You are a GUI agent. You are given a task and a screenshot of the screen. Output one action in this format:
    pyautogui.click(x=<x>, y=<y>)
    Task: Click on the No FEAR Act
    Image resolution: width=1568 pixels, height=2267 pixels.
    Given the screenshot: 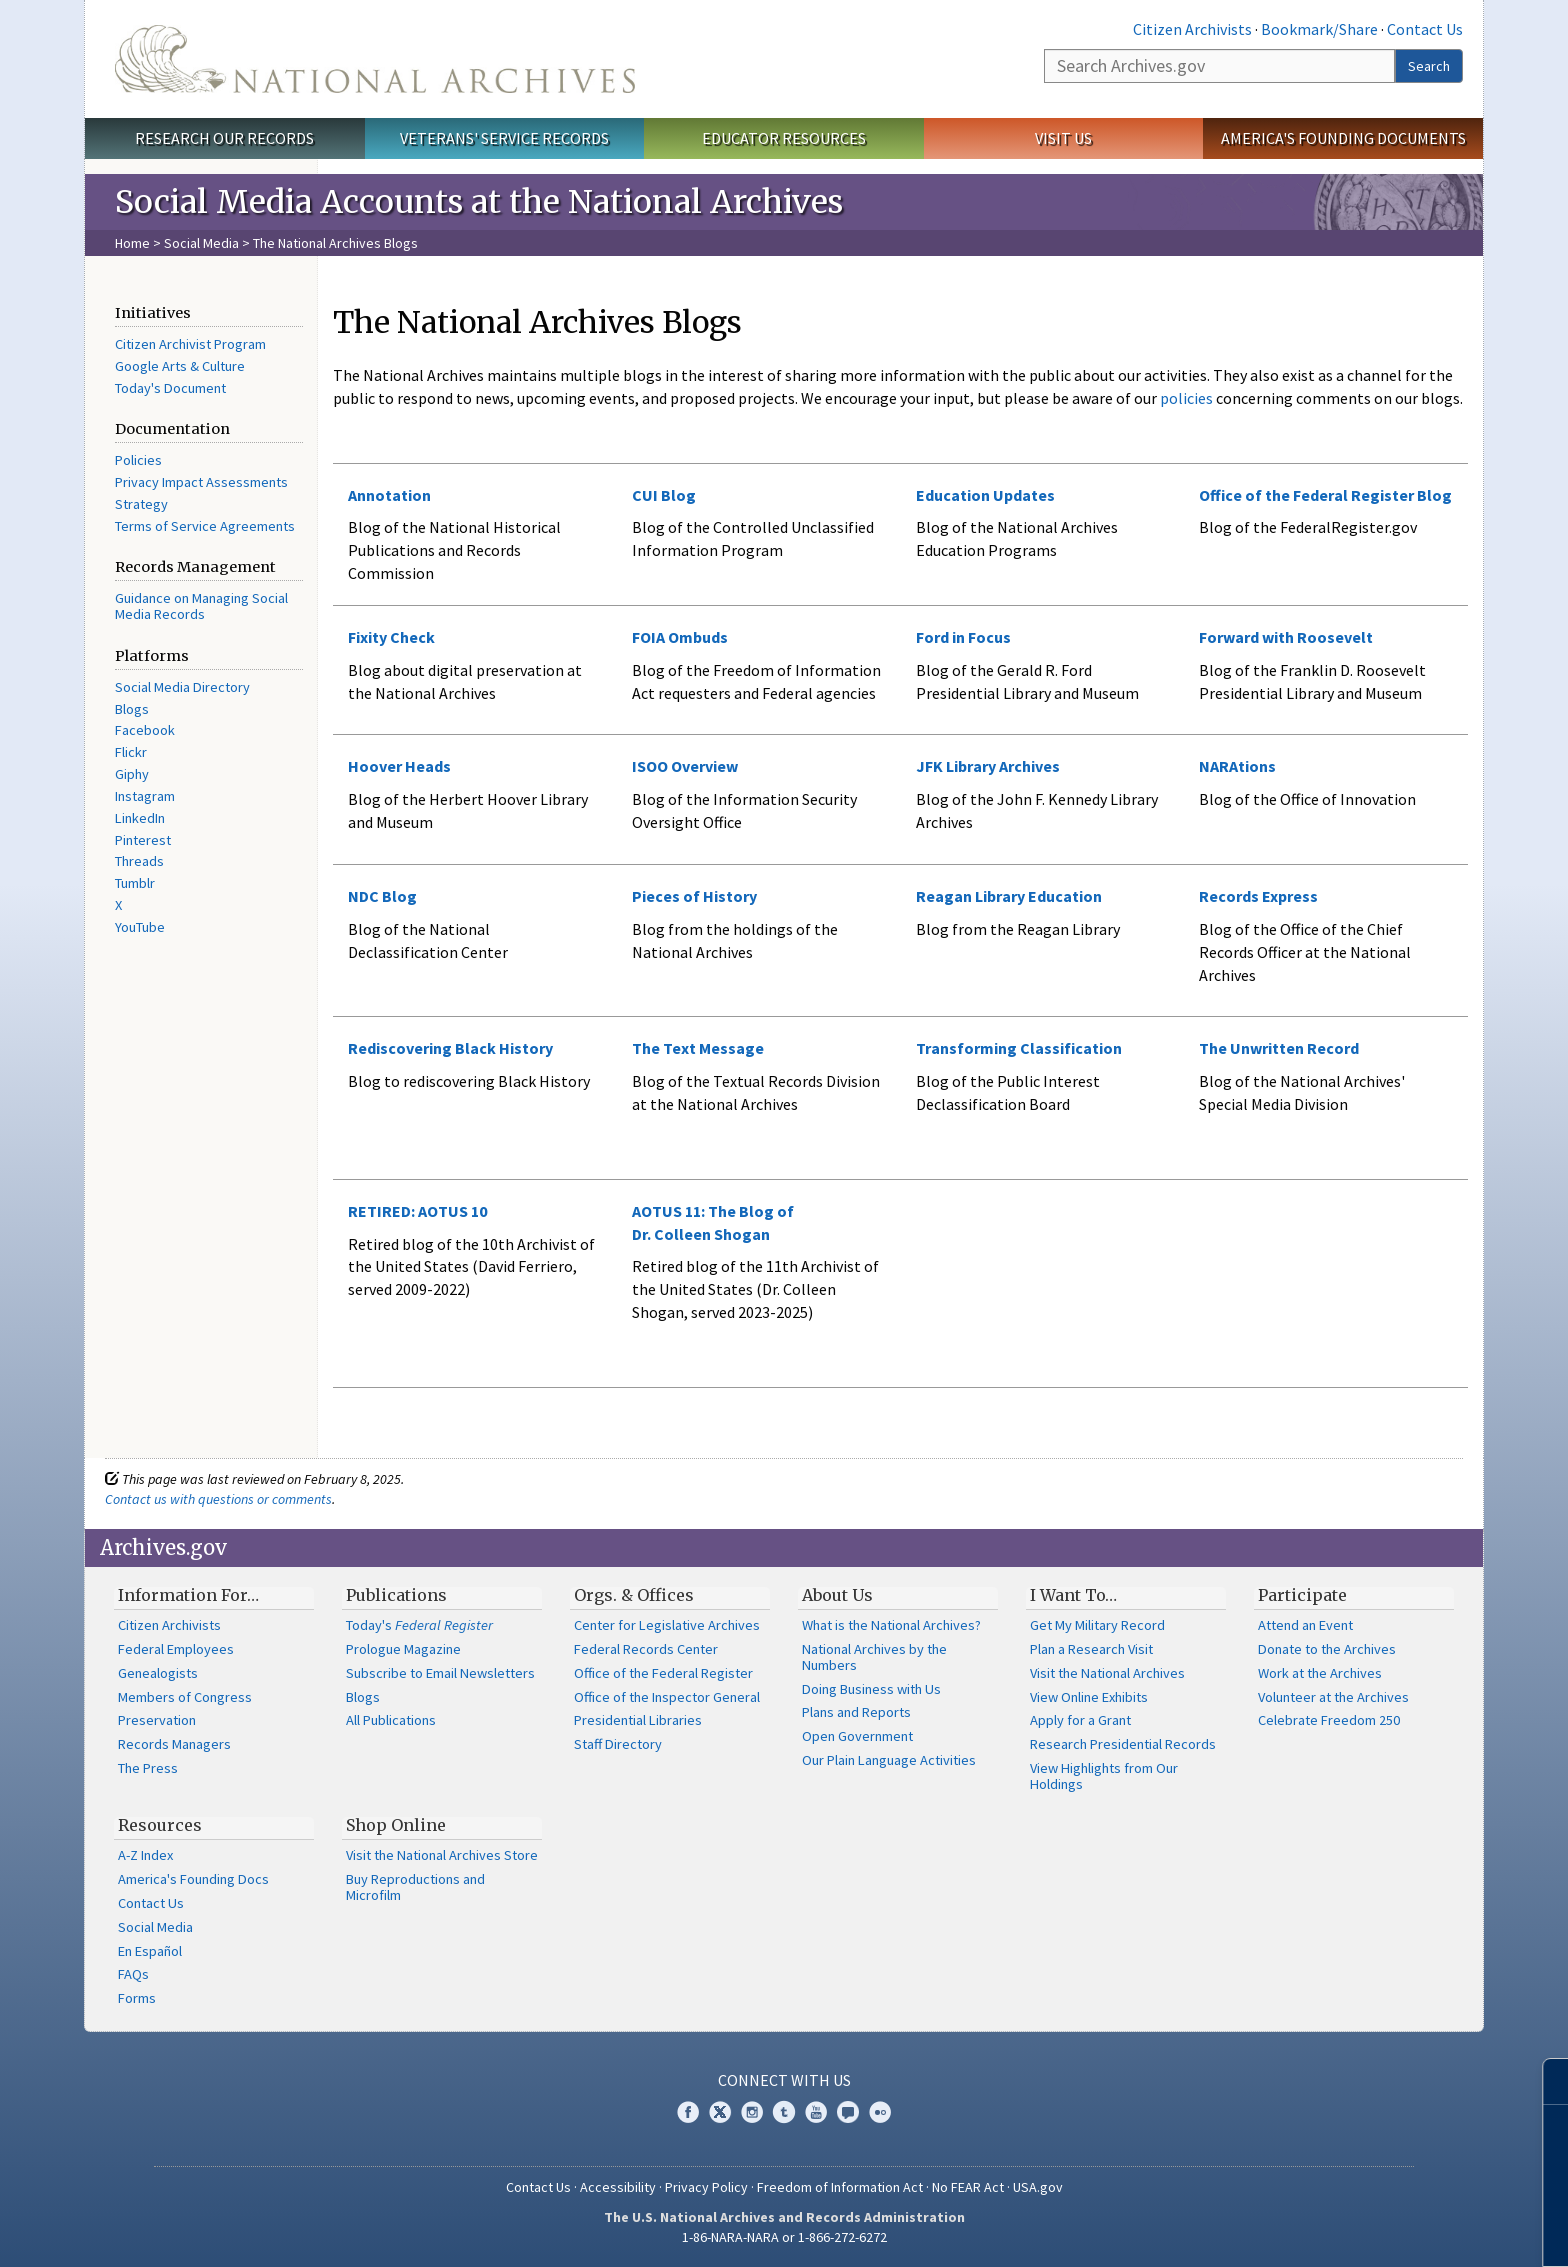 What is the action you would take?
    pyautogui.click(x=968, y=2187)
    